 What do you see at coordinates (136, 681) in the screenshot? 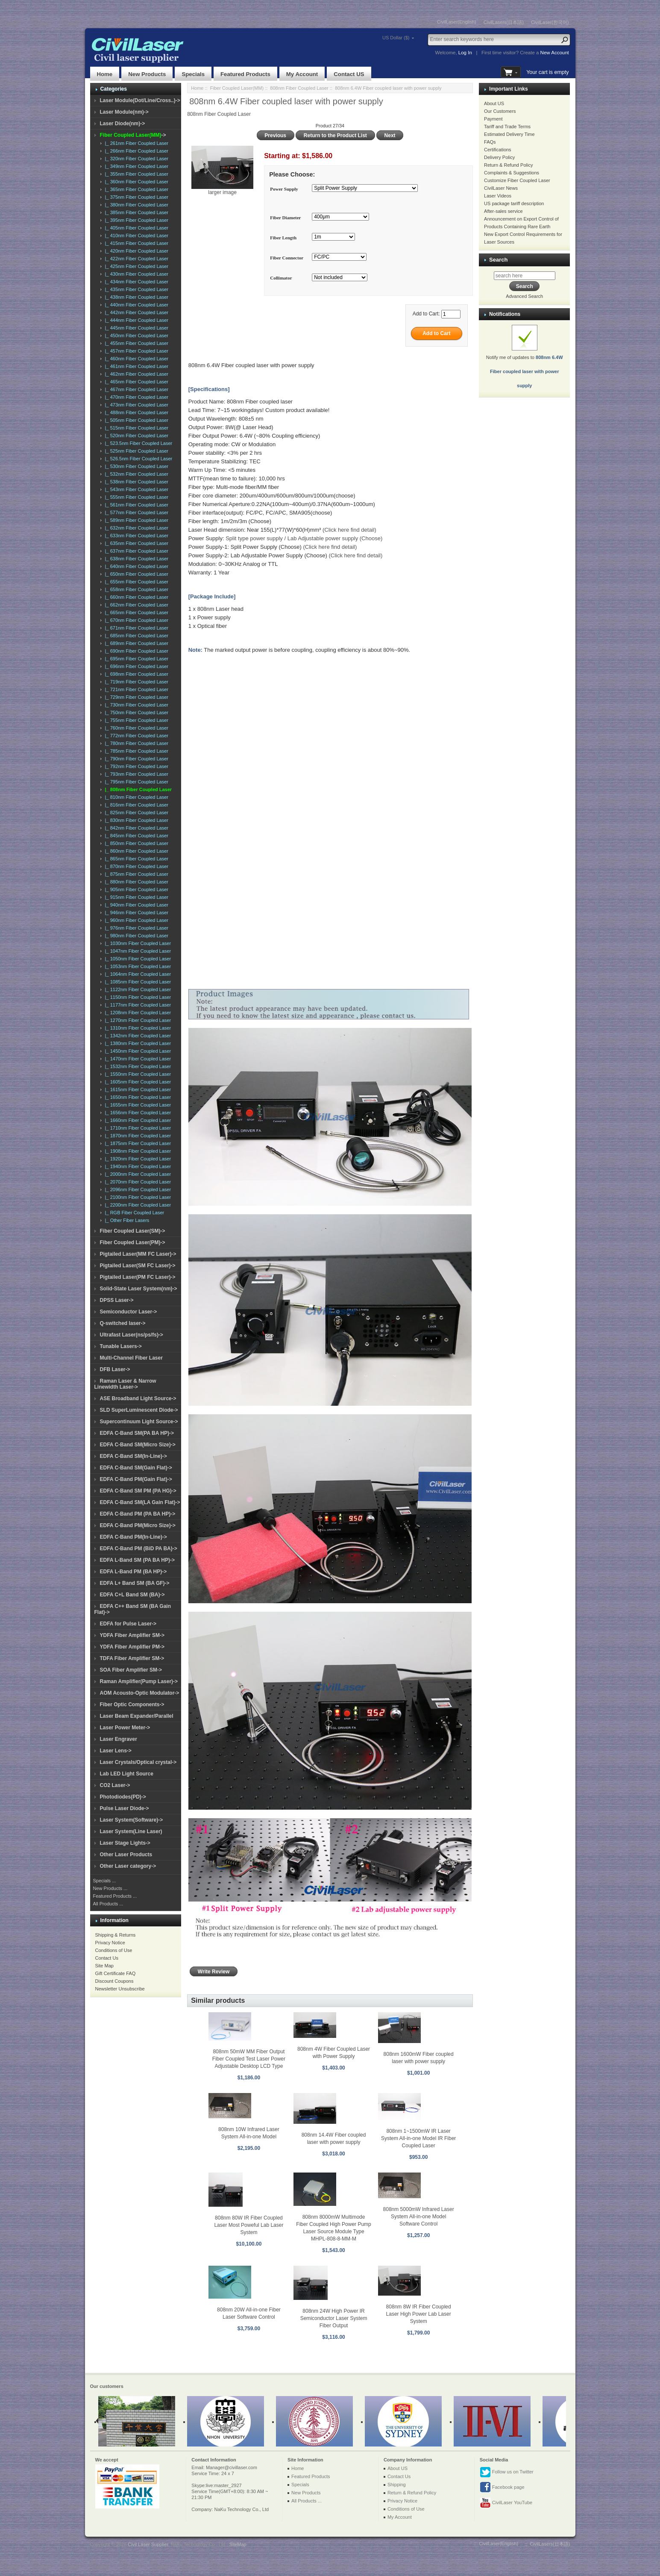
I see `|_ 719nm Fiber Coupled Laser` at bounding box center [136, 681].